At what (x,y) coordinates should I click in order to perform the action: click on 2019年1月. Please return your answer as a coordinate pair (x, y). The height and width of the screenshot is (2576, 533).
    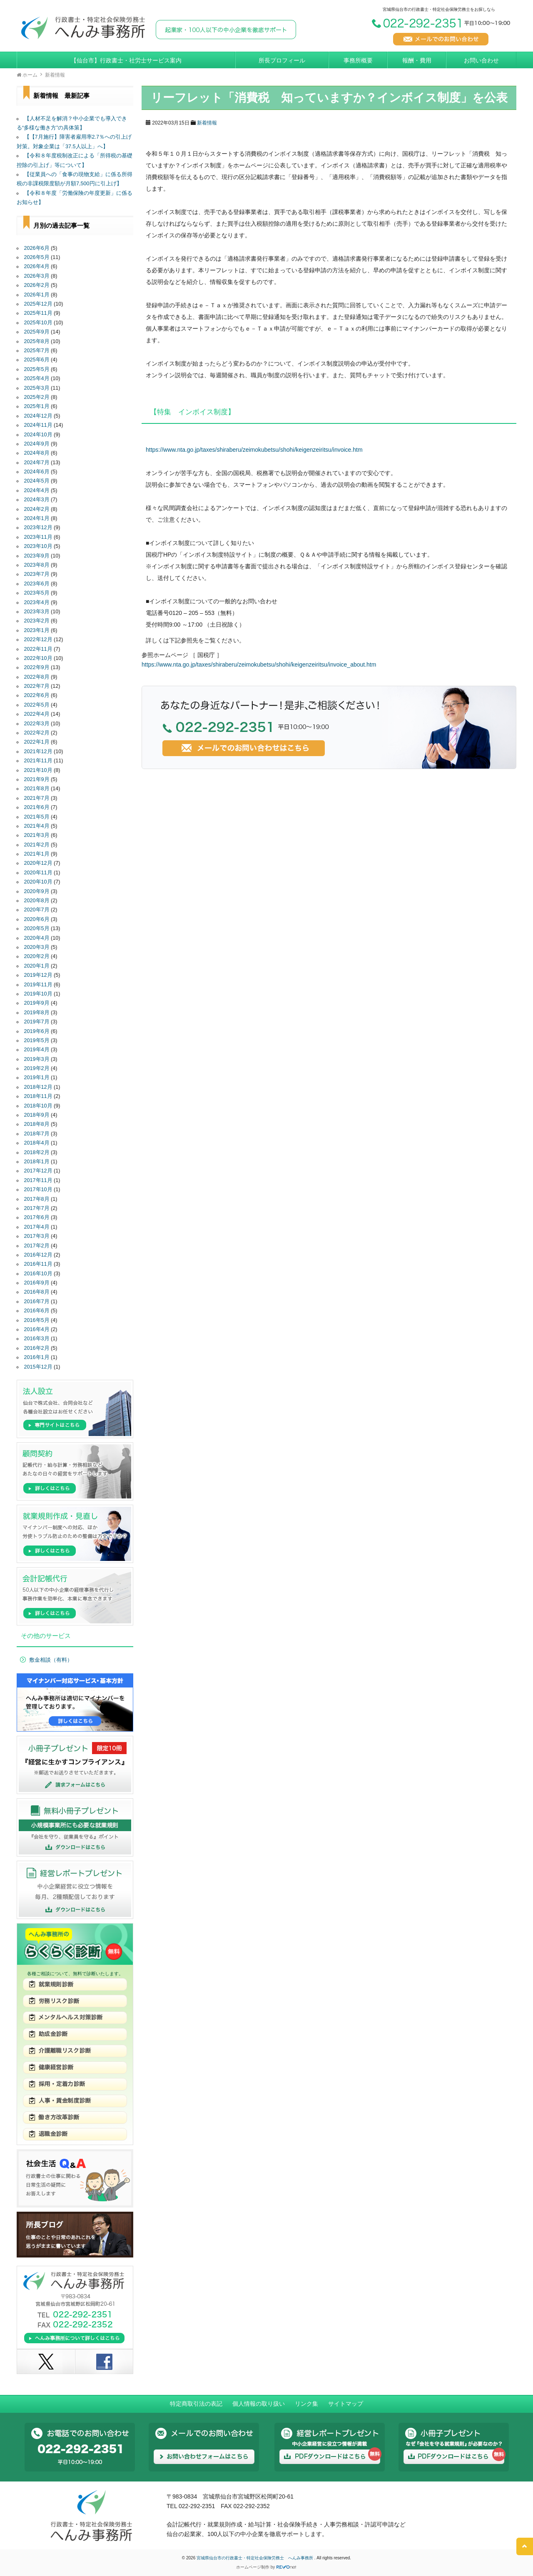
    Looking at the image, I should click on (37, 1077).